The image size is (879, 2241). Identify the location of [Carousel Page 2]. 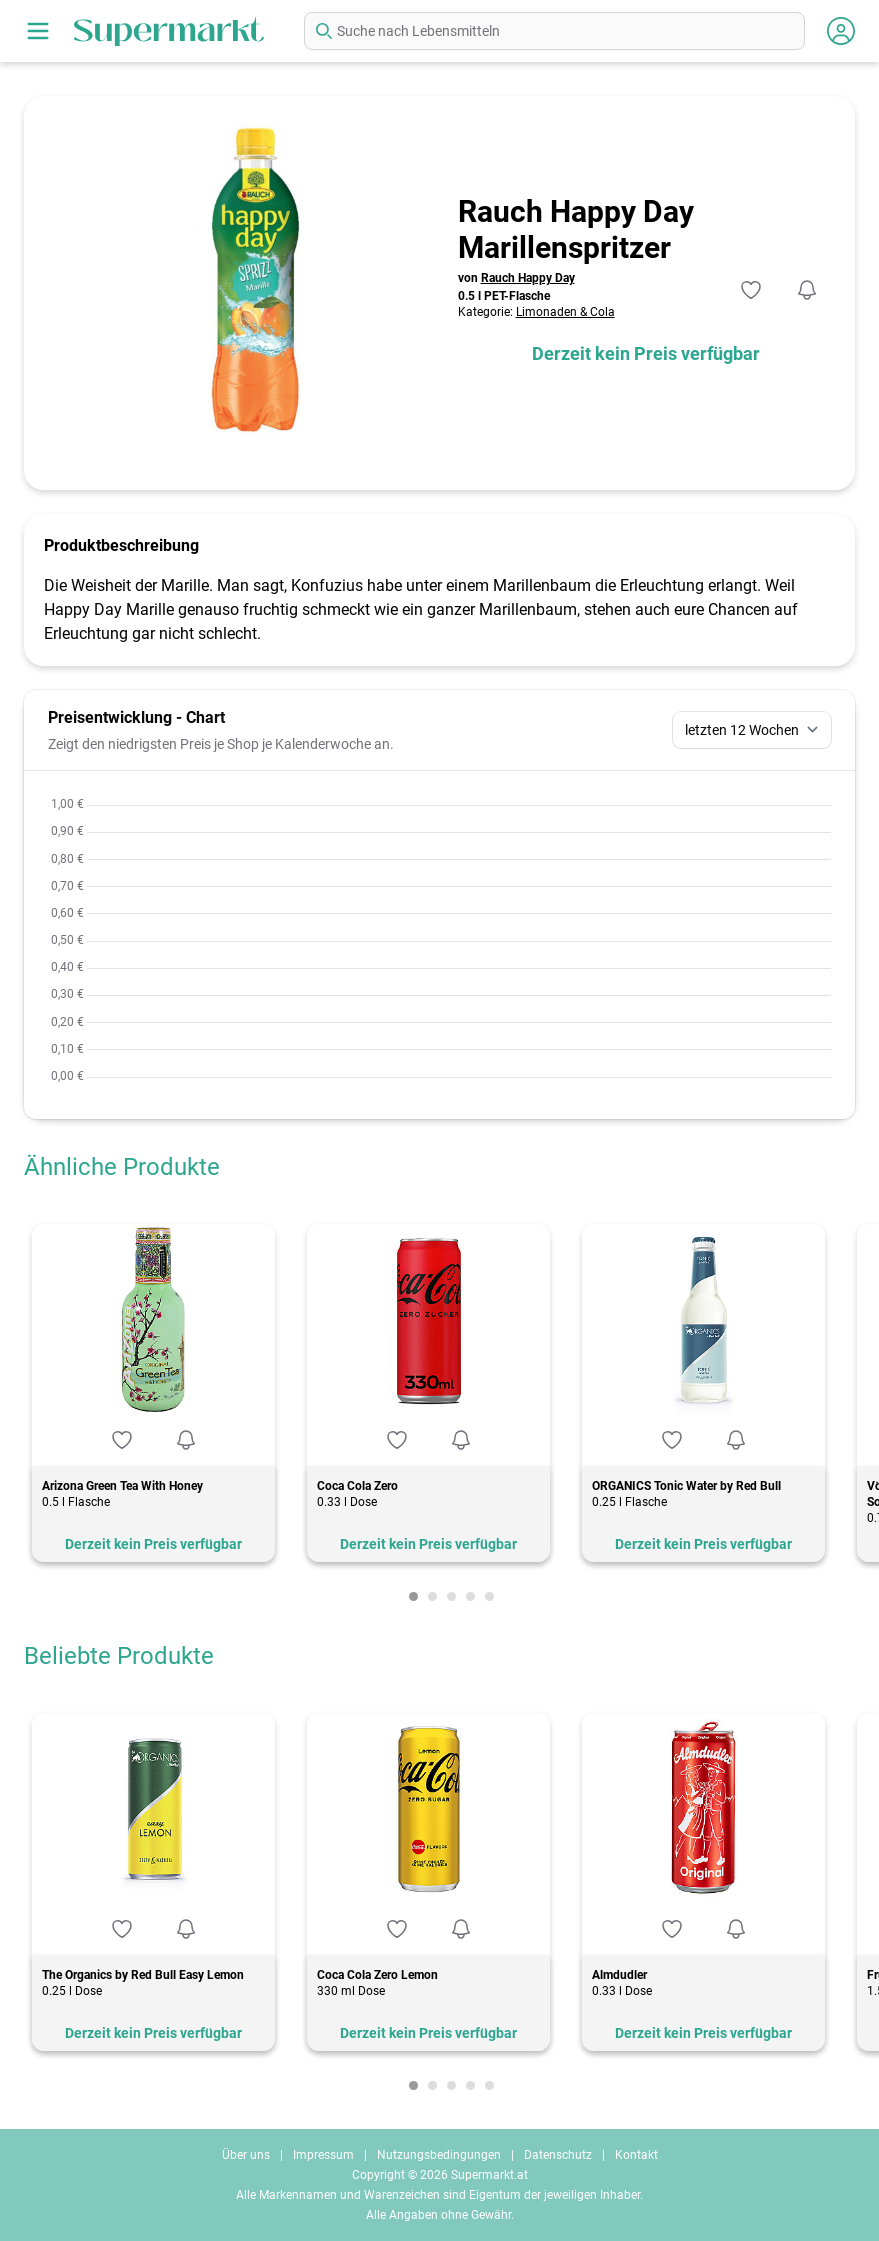
(432, 1596).